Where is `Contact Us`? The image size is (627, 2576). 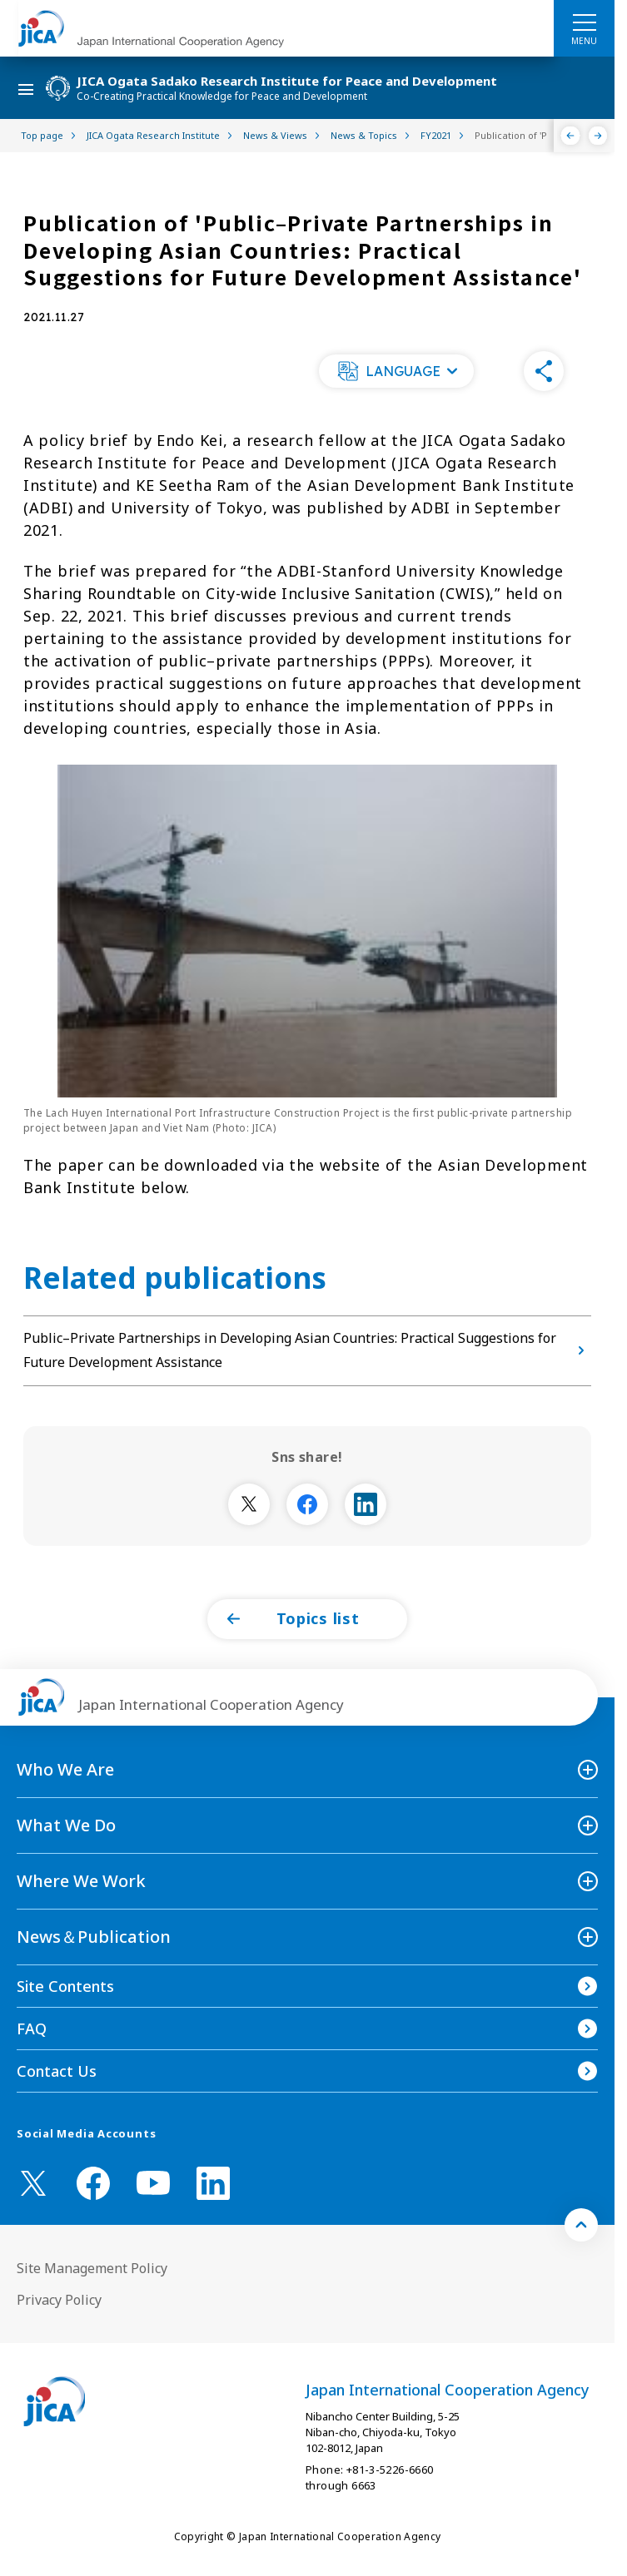
Contact Us is located at coordinates (57, 2071).